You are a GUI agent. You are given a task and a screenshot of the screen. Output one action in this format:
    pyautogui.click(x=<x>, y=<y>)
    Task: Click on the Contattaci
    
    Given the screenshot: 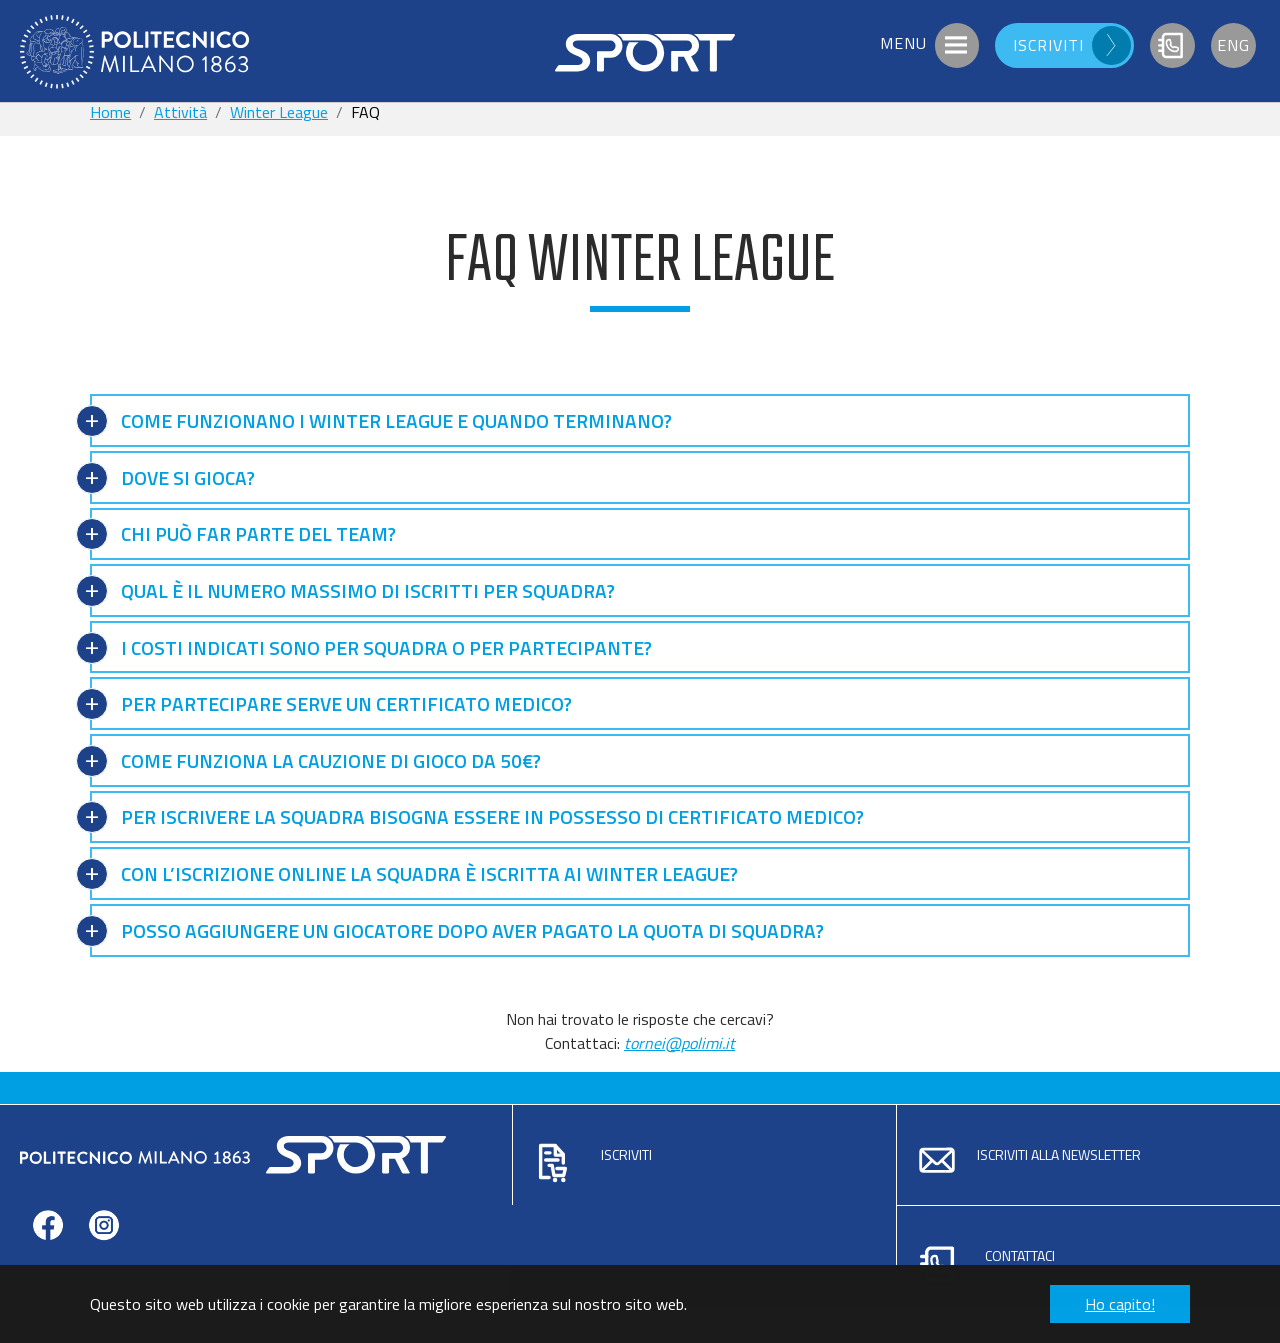 What is the action you would take?
    pyautogui.click(x=1020, y=1255)
    